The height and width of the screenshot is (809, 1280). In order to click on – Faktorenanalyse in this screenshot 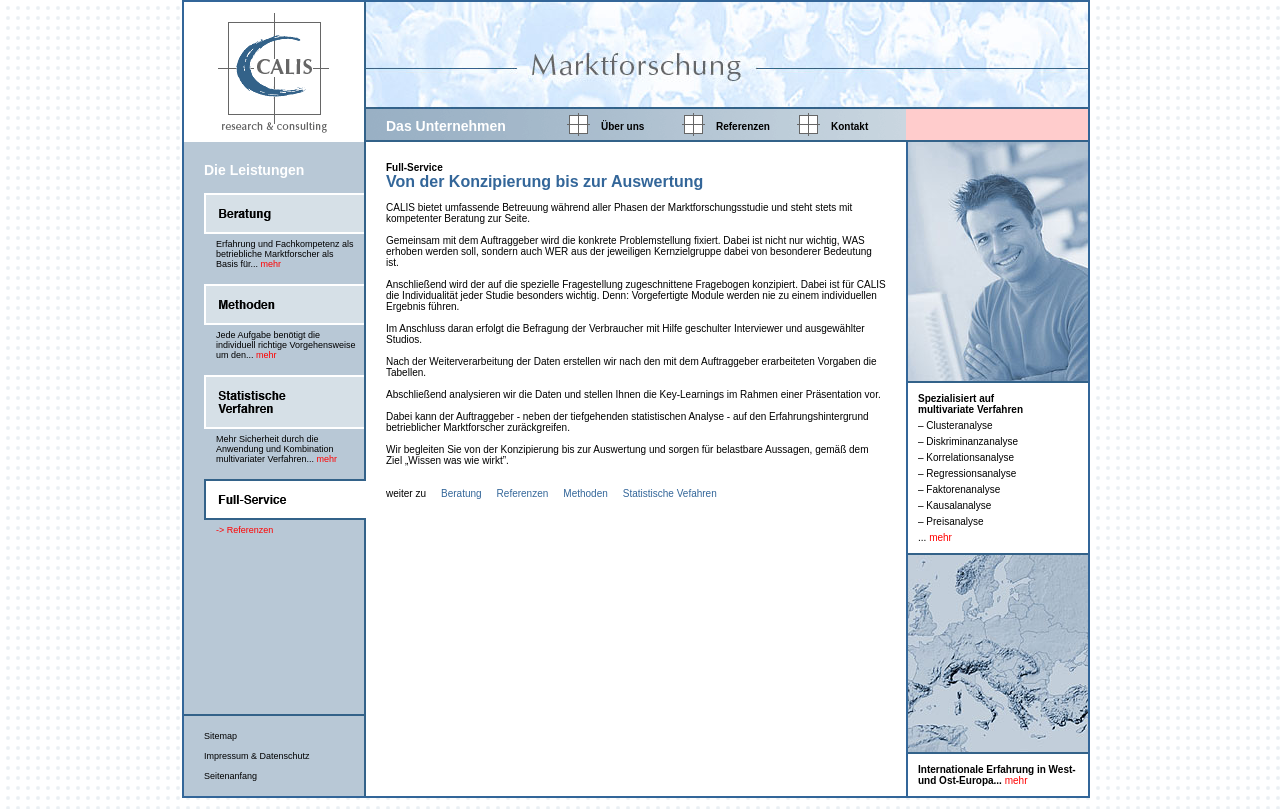, I will do `click(959, 489)`.